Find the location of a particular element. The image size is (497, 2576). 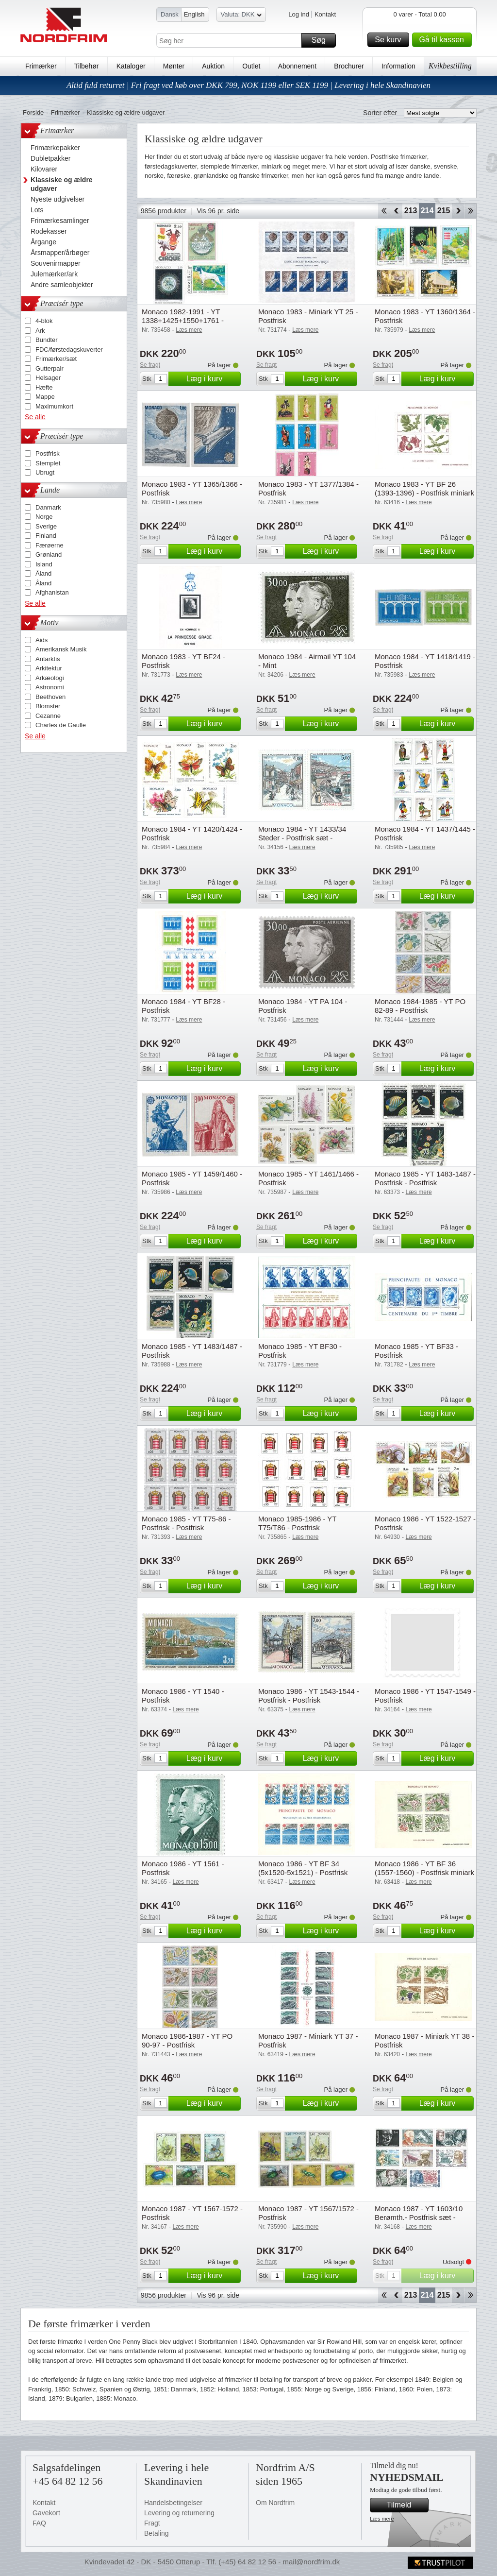

Læs mere is located at coordinates (382, 2519).